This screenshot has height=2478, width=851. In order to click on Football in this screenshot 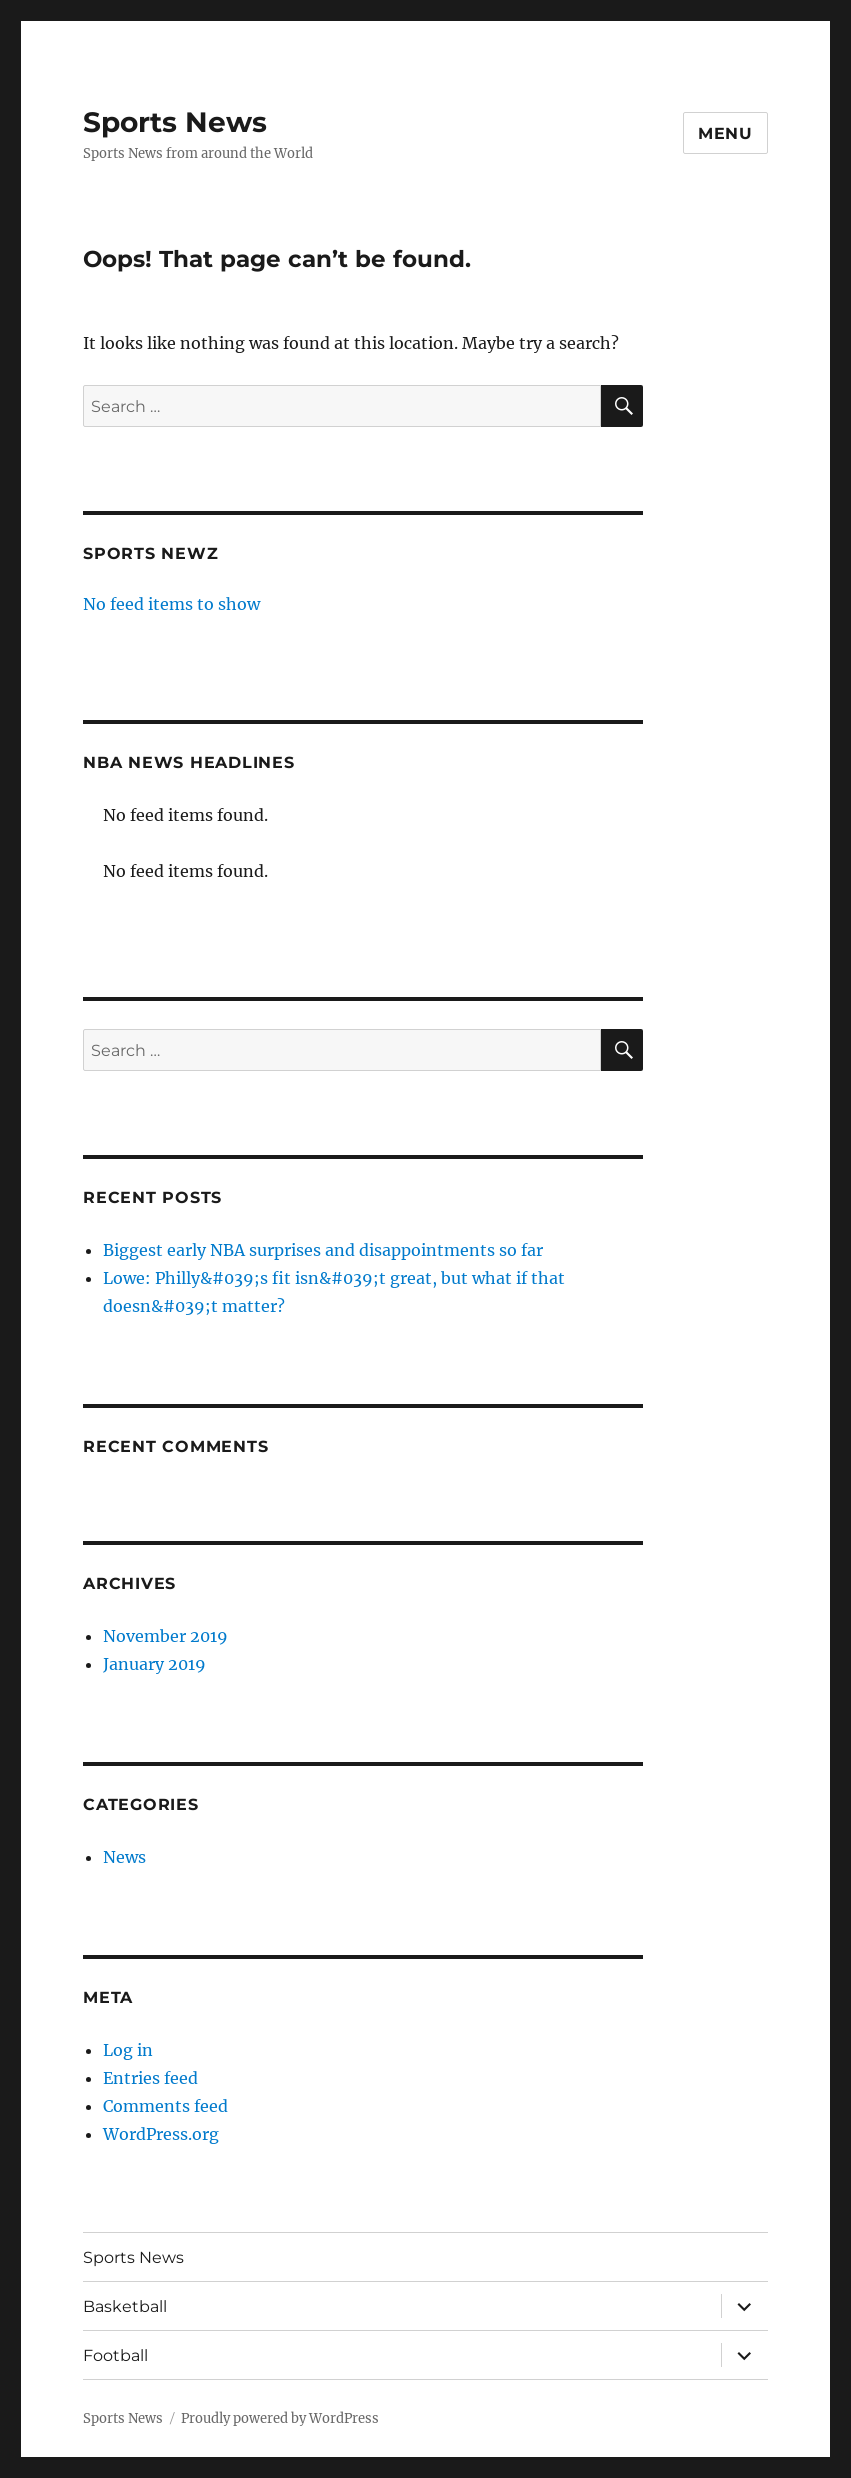, I will do `click(115, 2355)`.